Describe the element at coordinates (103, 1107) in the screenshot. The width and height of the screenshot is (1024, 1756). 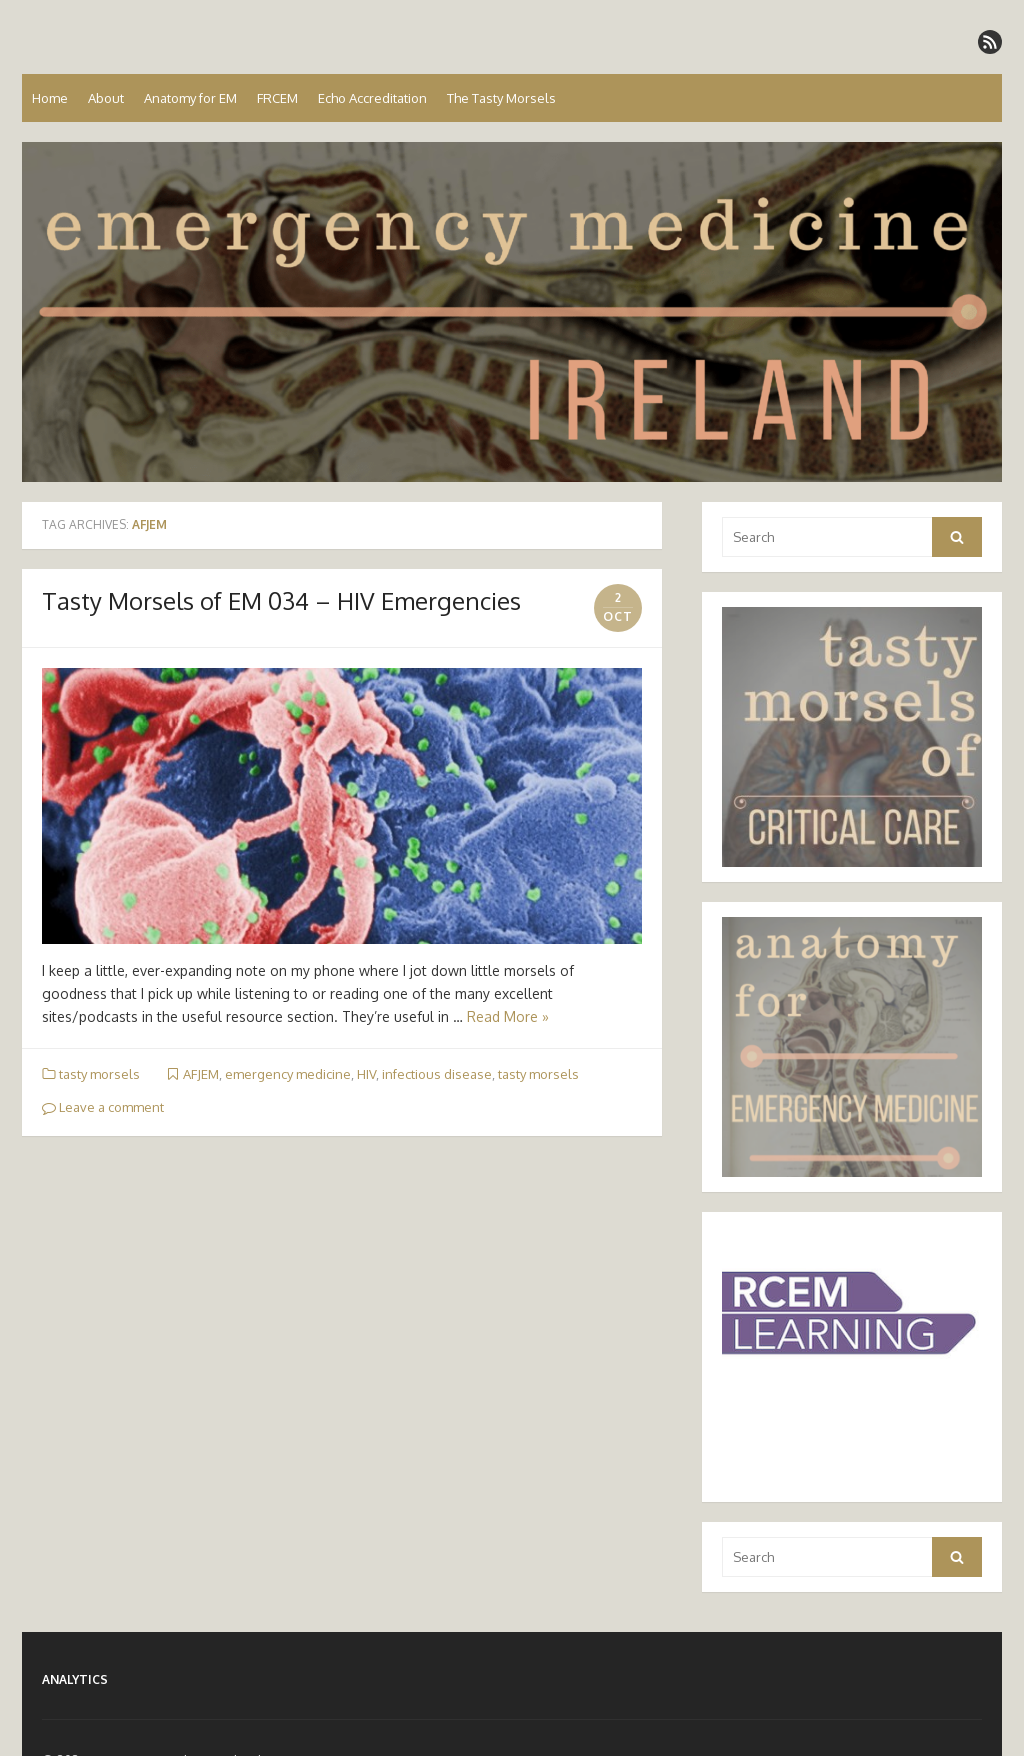
I see `Leave a comment` at that location.